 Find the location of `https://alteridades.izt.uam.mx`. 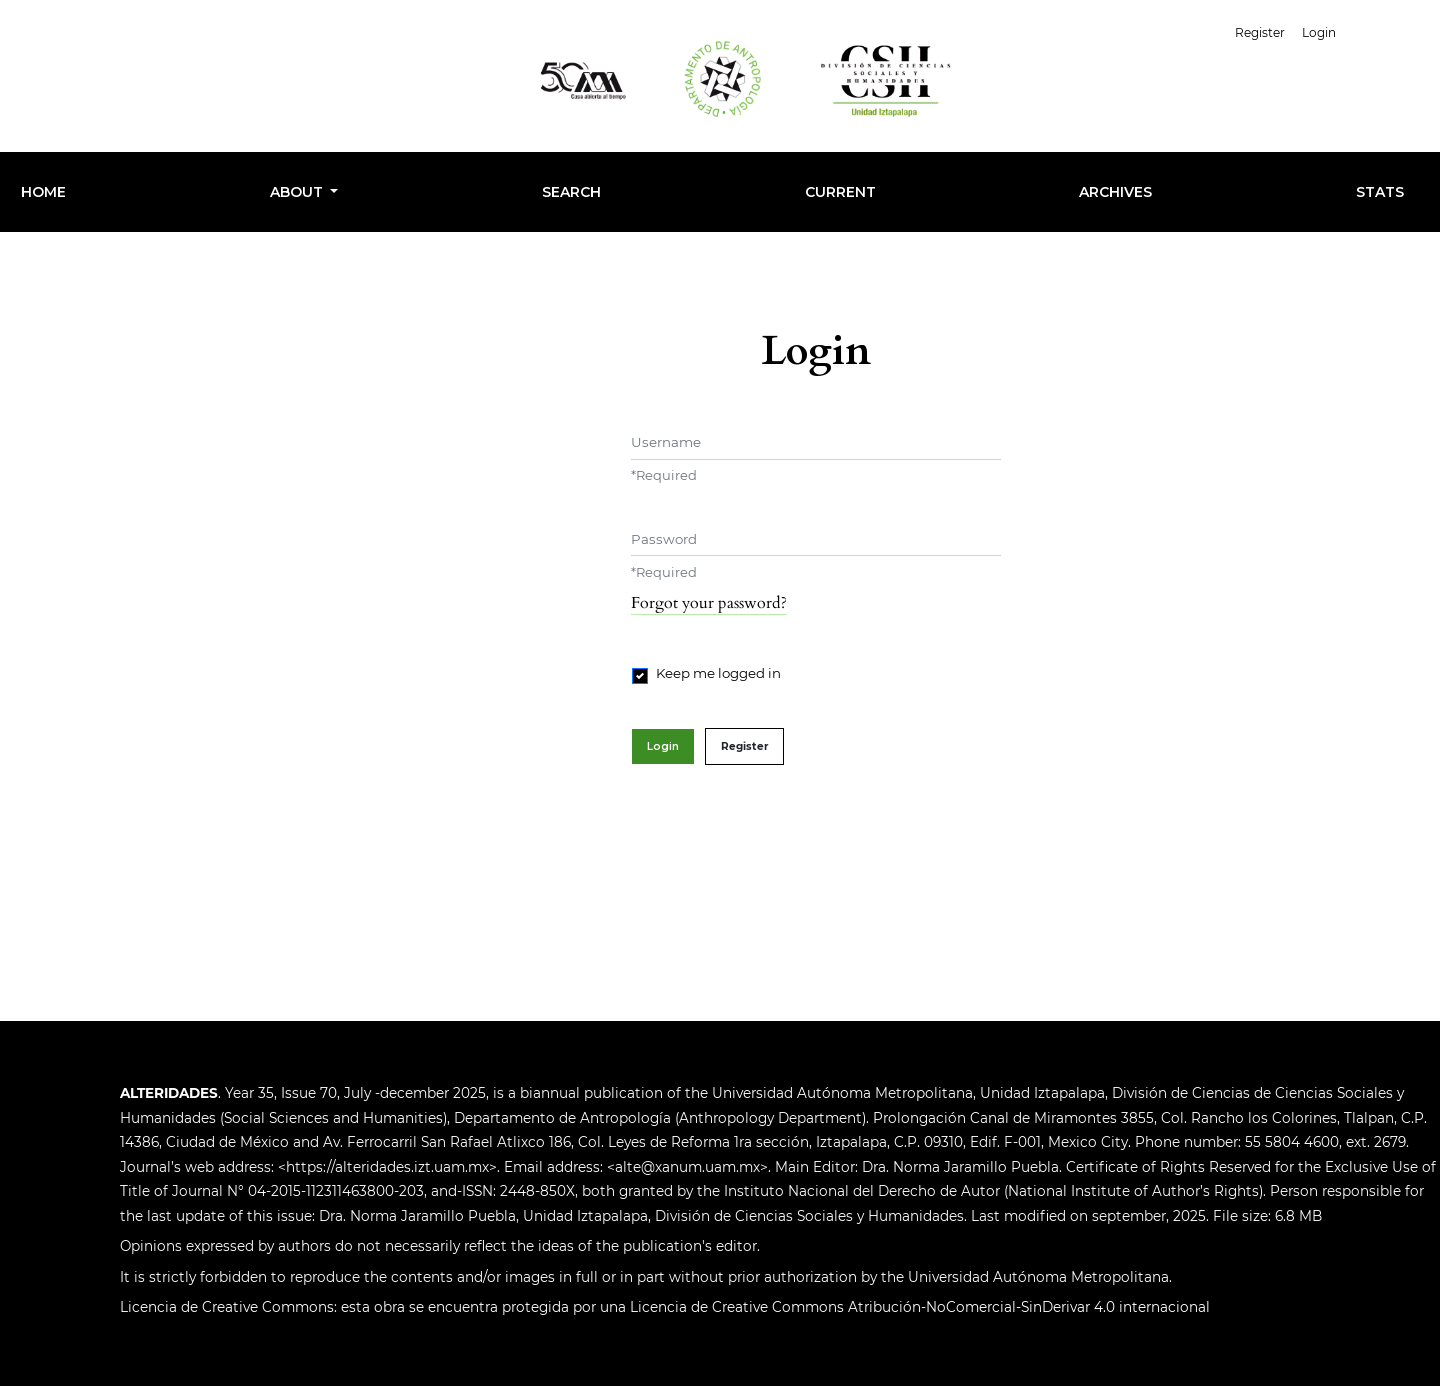

https://alteridades.izt.uam.mx is located at coordinates (387, 1167).